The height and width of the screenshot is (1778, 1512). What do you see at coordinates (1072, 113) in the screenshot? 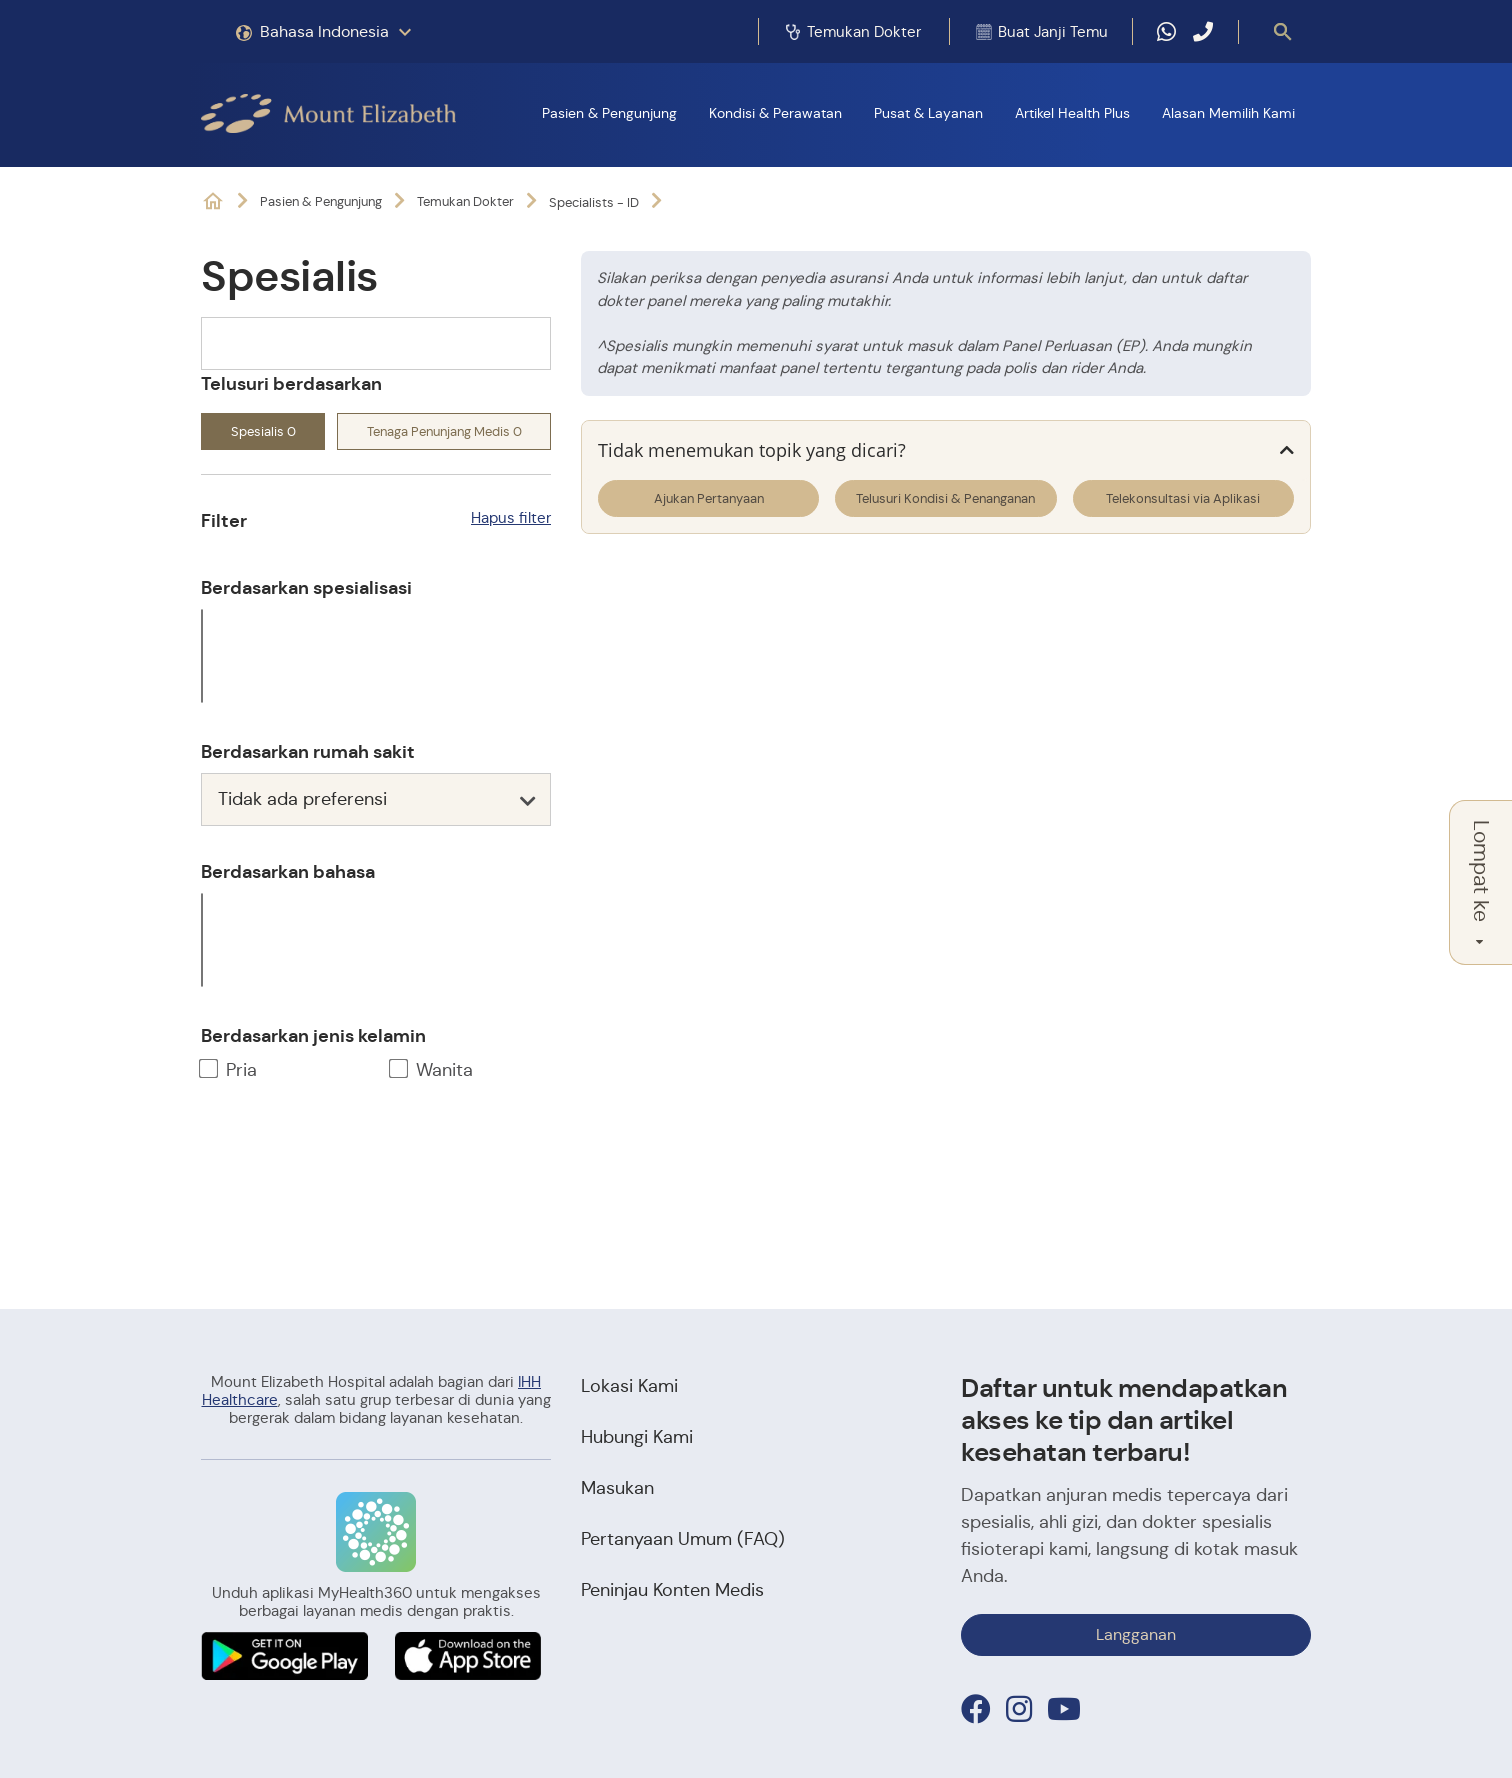
I see `Artikel Health Plus` at bounding box center [1072, 113].